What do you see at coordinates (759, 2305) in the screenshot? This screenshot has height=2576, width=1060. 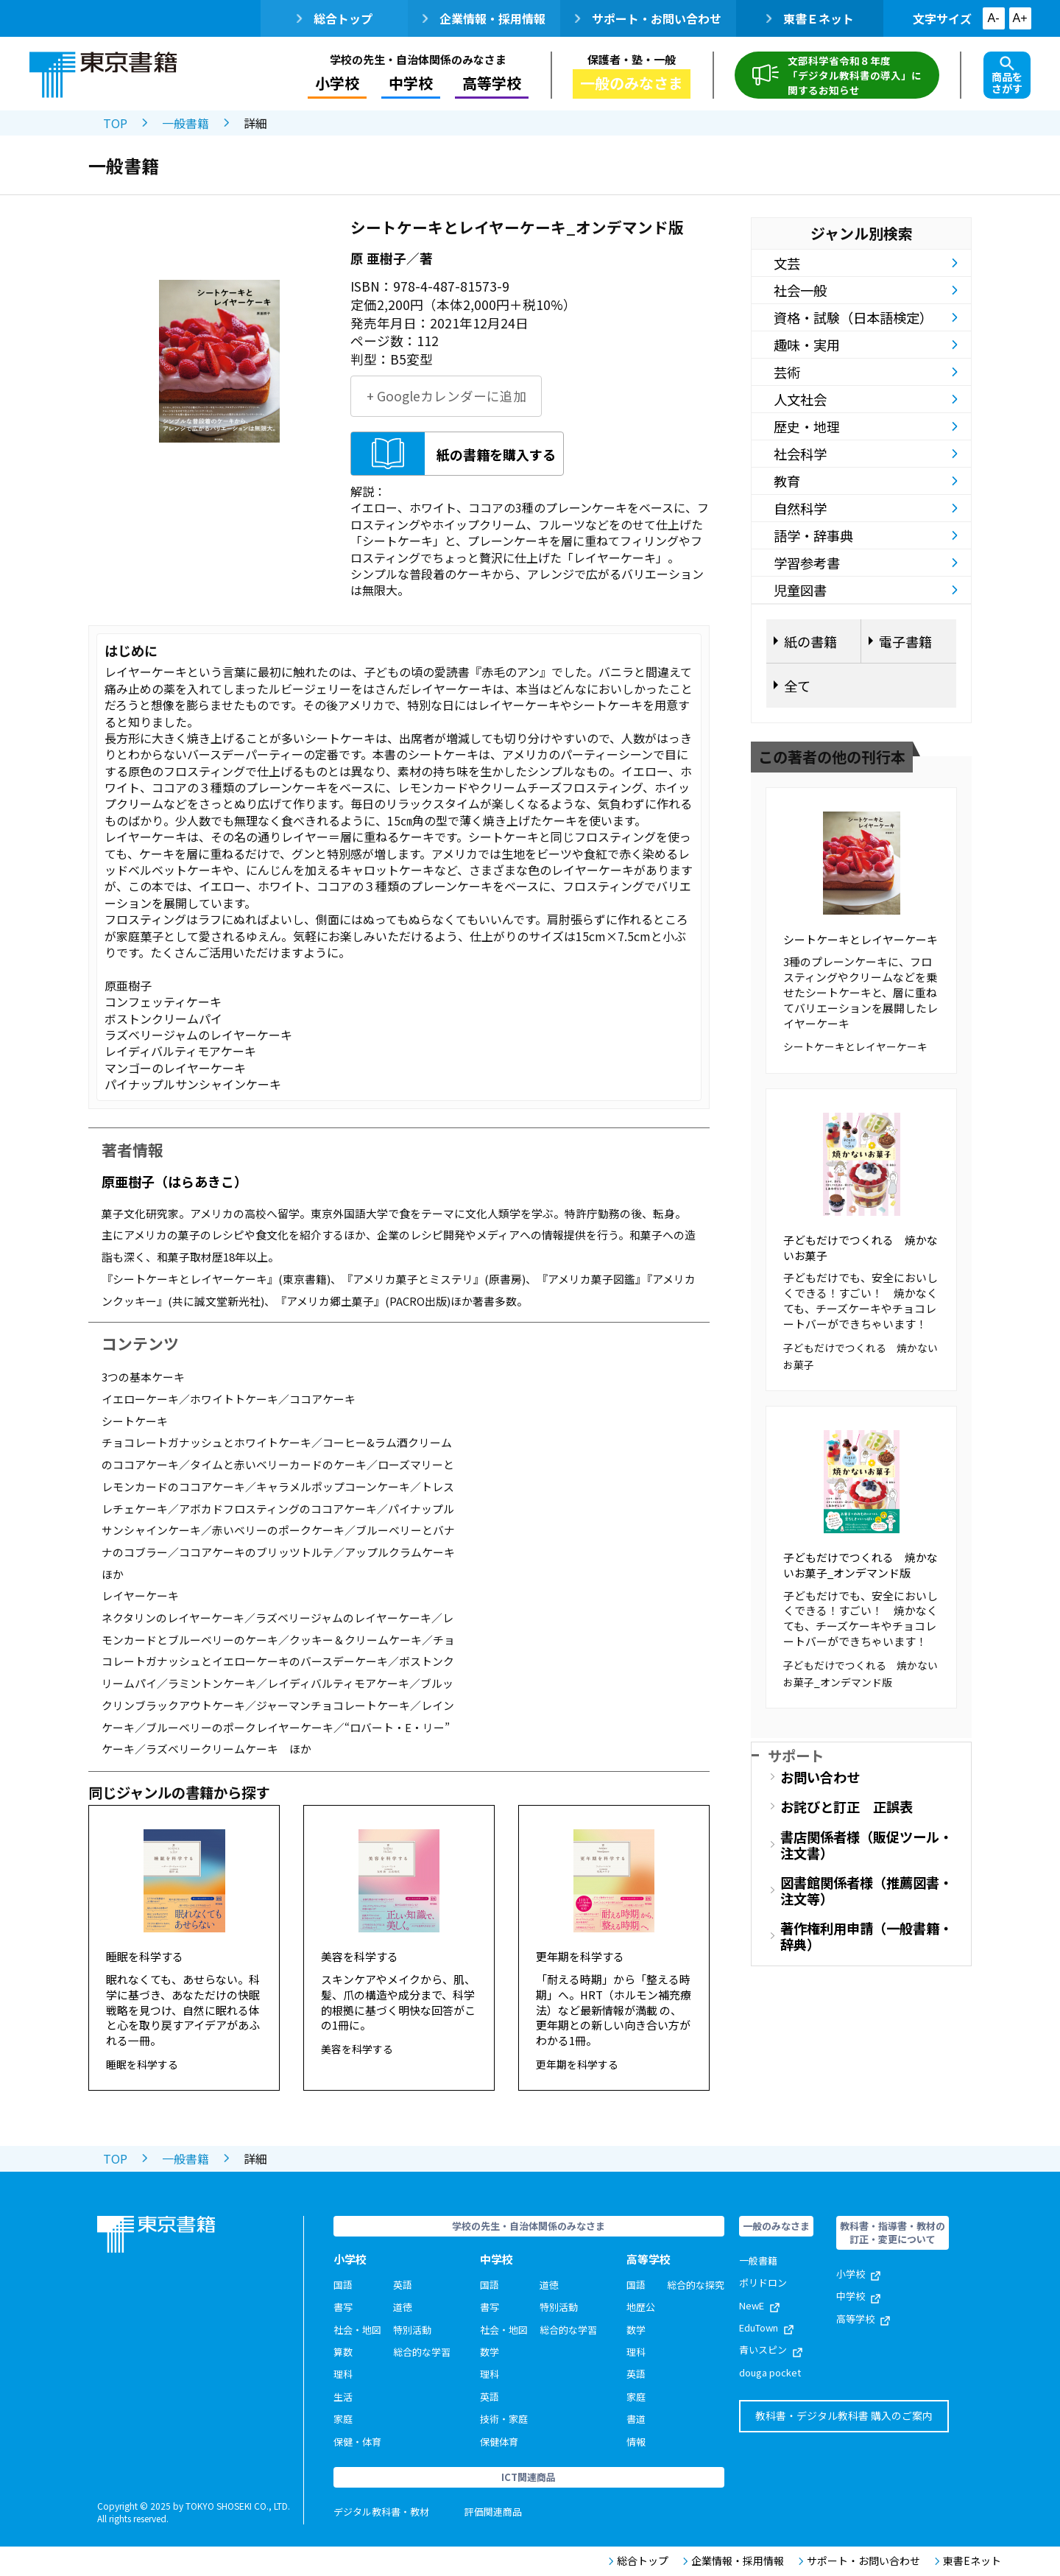 I see `NewE` at bounding box center [759, 2305].